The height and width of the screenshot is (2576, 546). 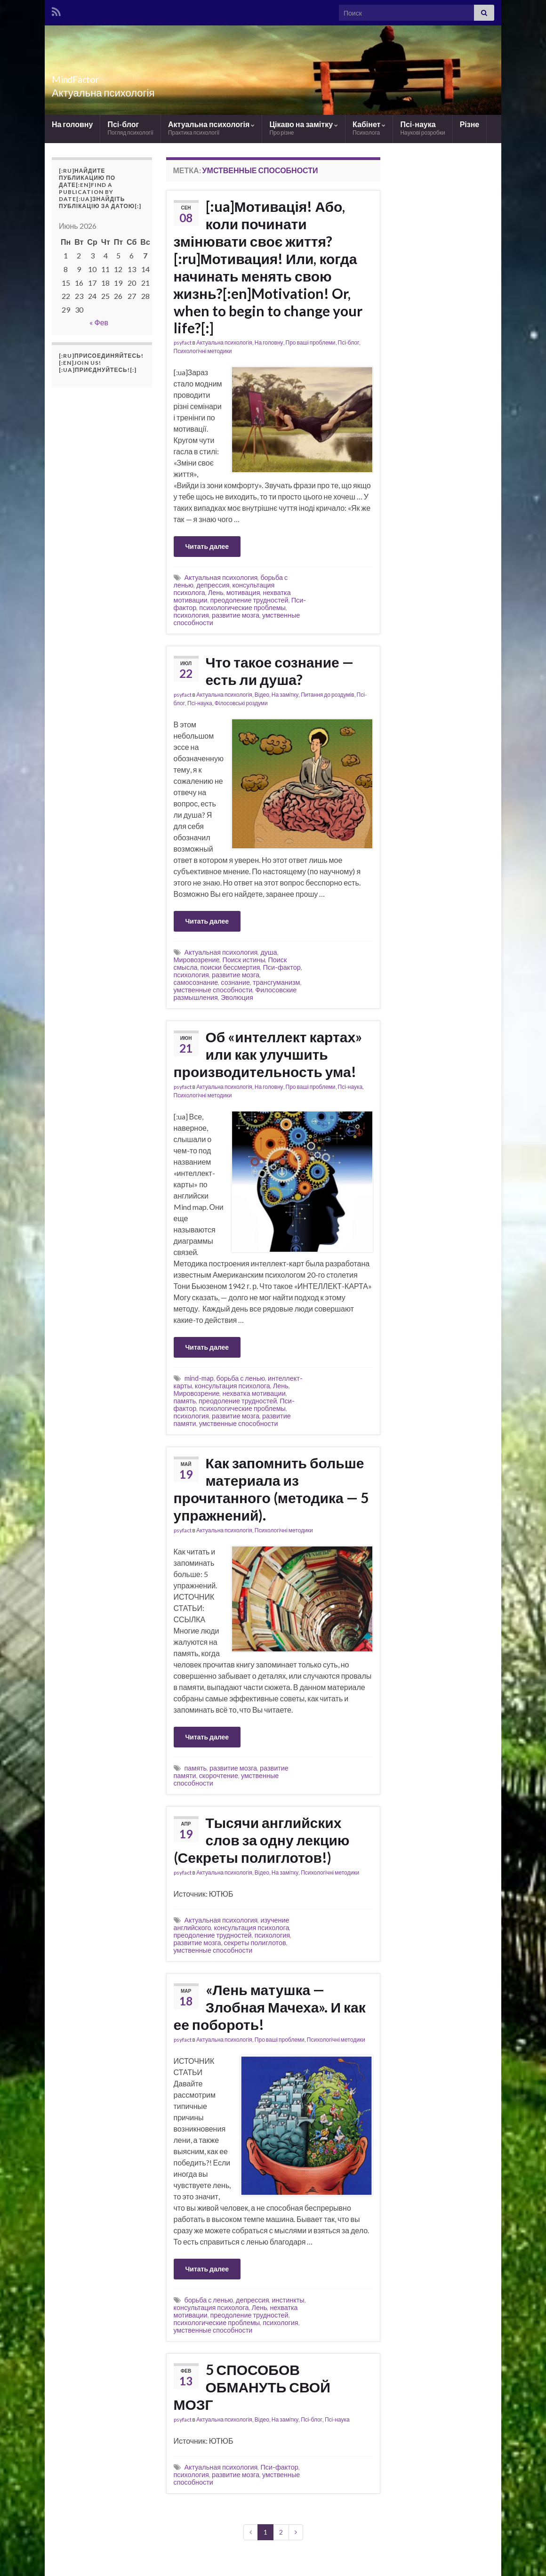 I want to click on скорочтение, so click(x=218, y=1775).